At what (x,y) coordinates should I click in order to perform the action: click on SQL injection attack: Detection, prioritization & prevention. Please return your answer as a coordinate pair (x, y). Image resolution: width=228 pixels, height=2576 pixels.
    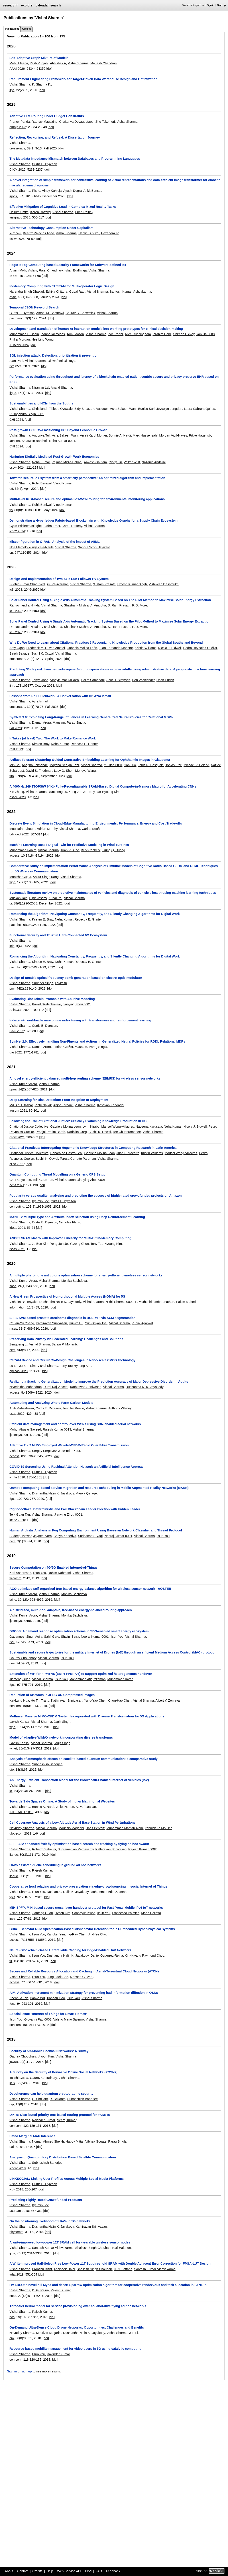
    Looking at the image, I should click on (53, 355).